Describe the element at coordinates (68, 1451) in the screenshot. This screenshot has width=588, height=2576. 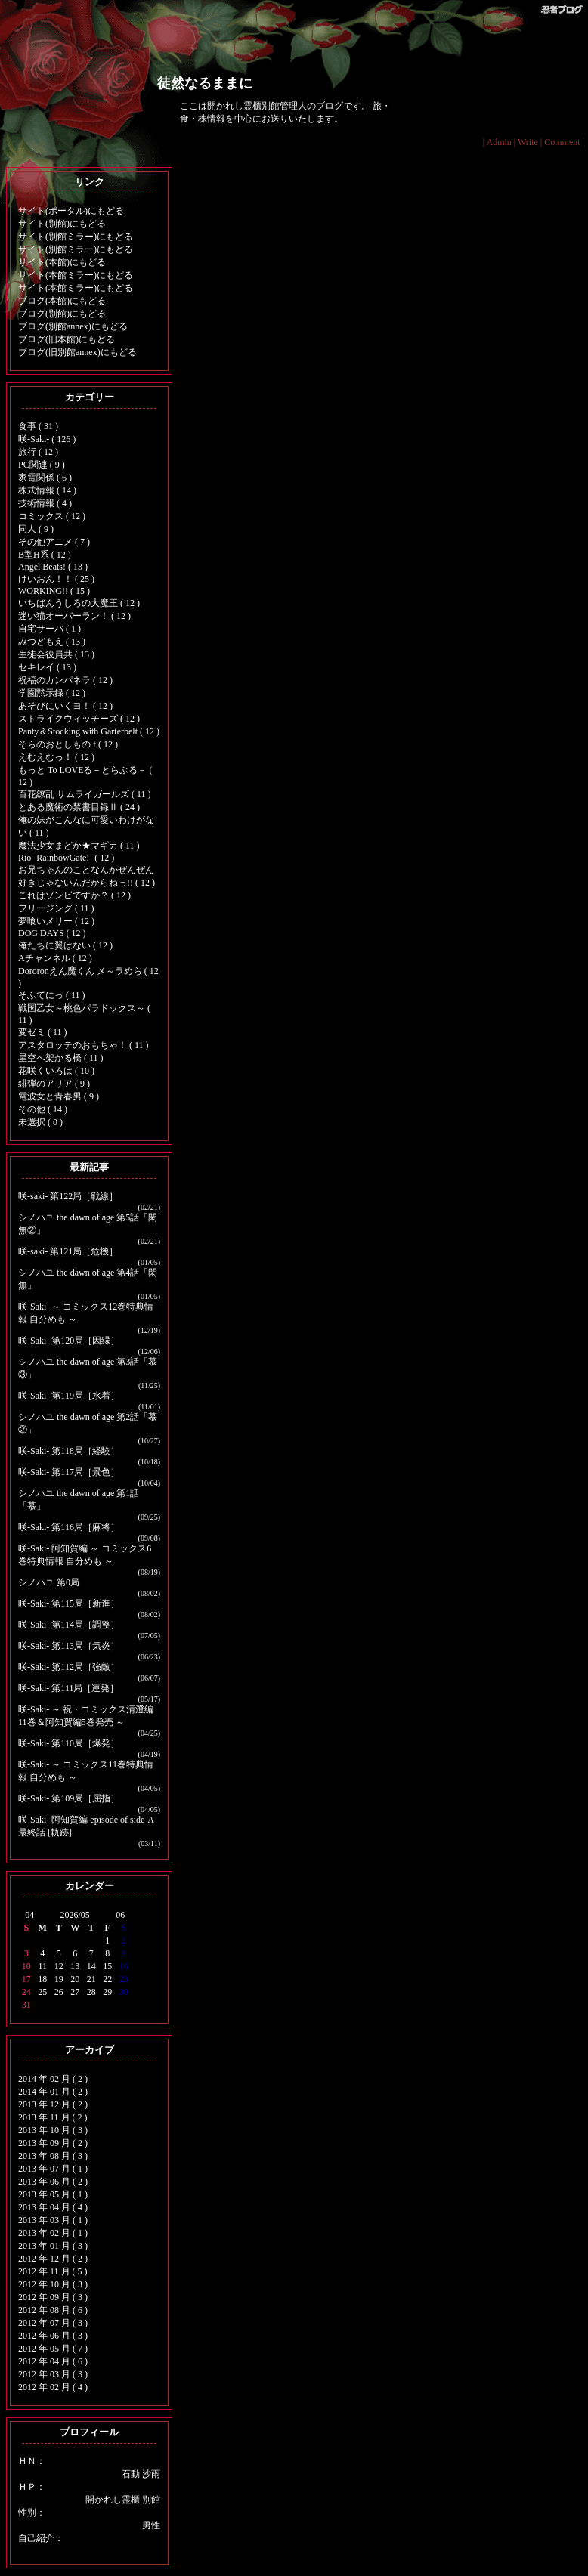
I see `咲-Saki- 第118局［経験］` at that location.